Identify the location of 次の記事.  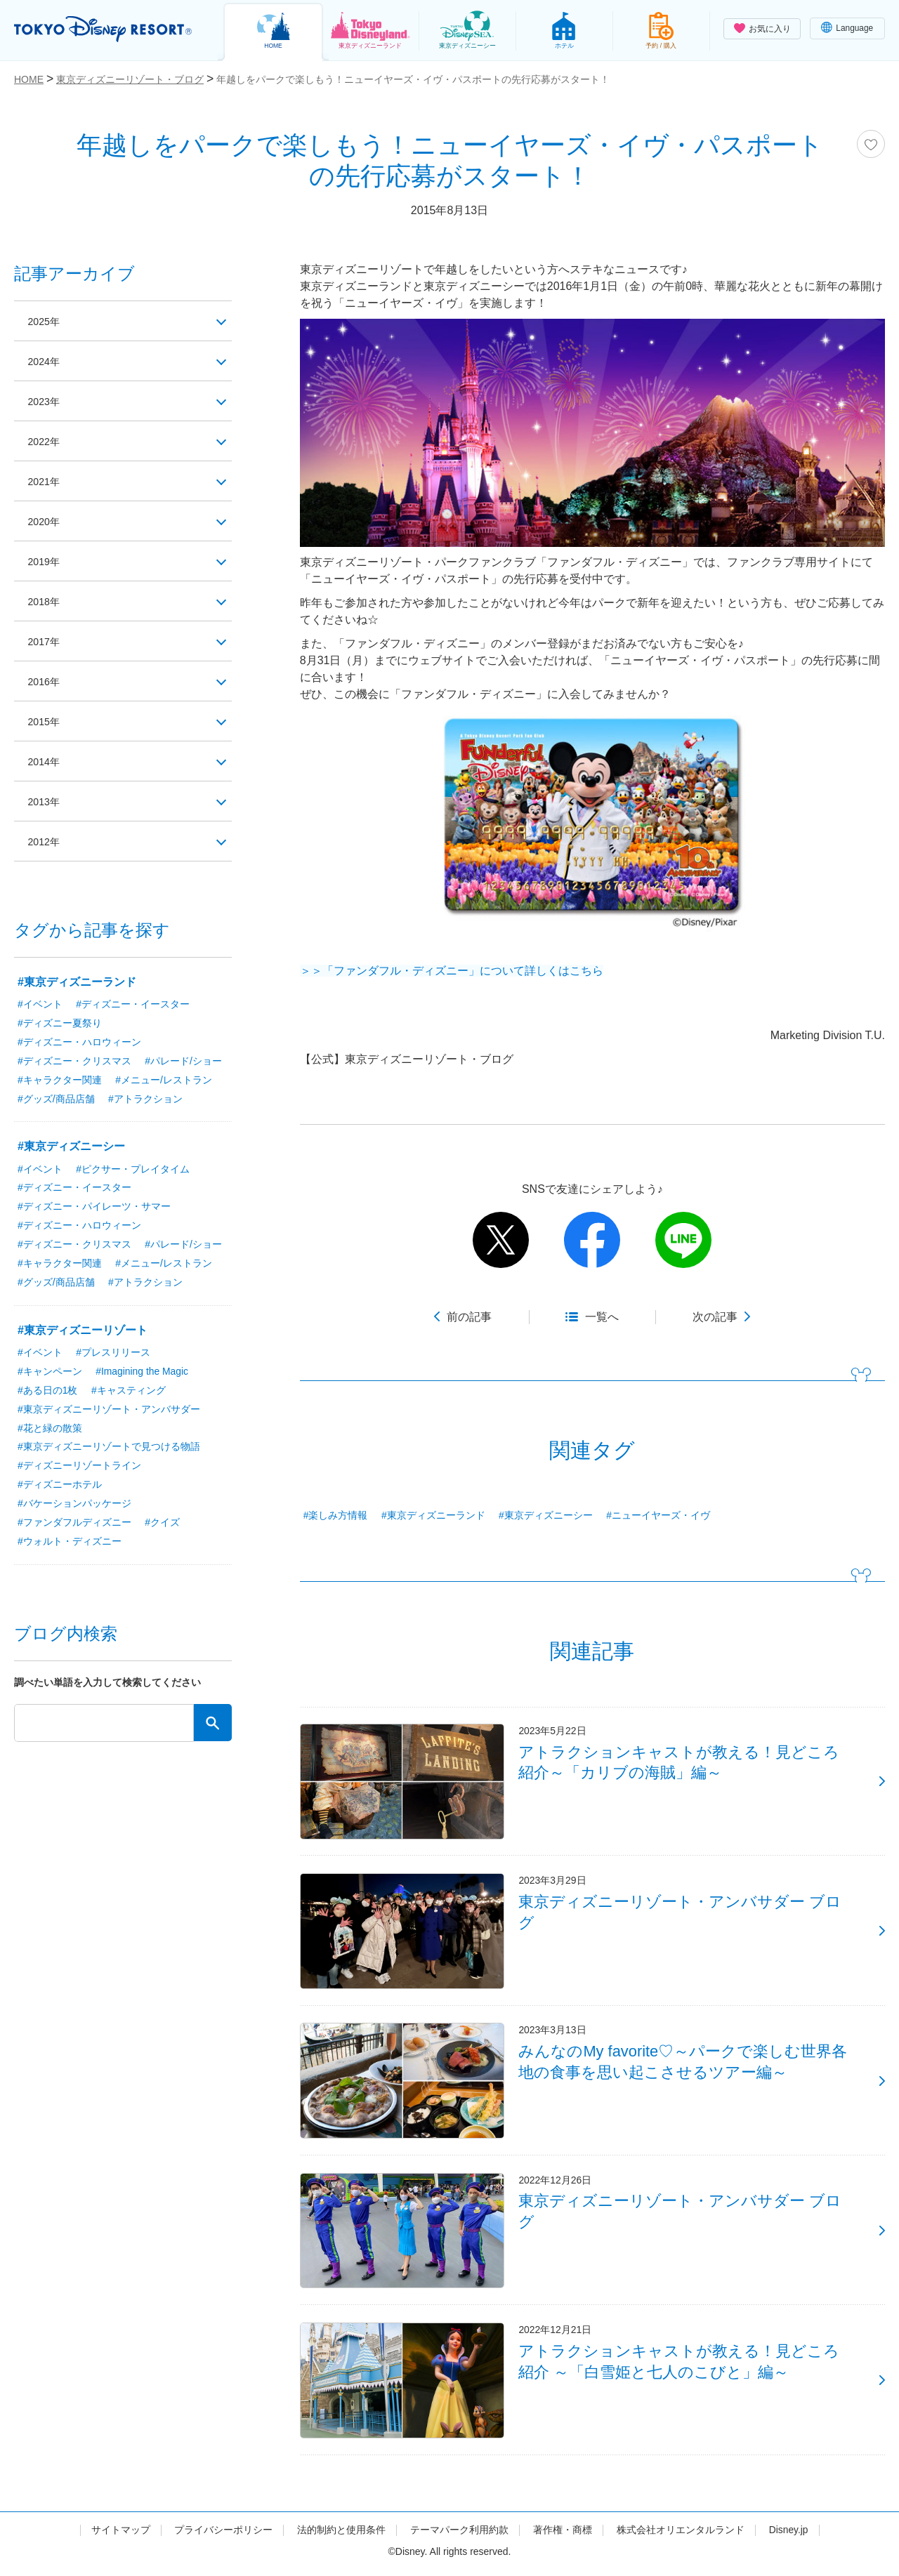
(715, 1317).